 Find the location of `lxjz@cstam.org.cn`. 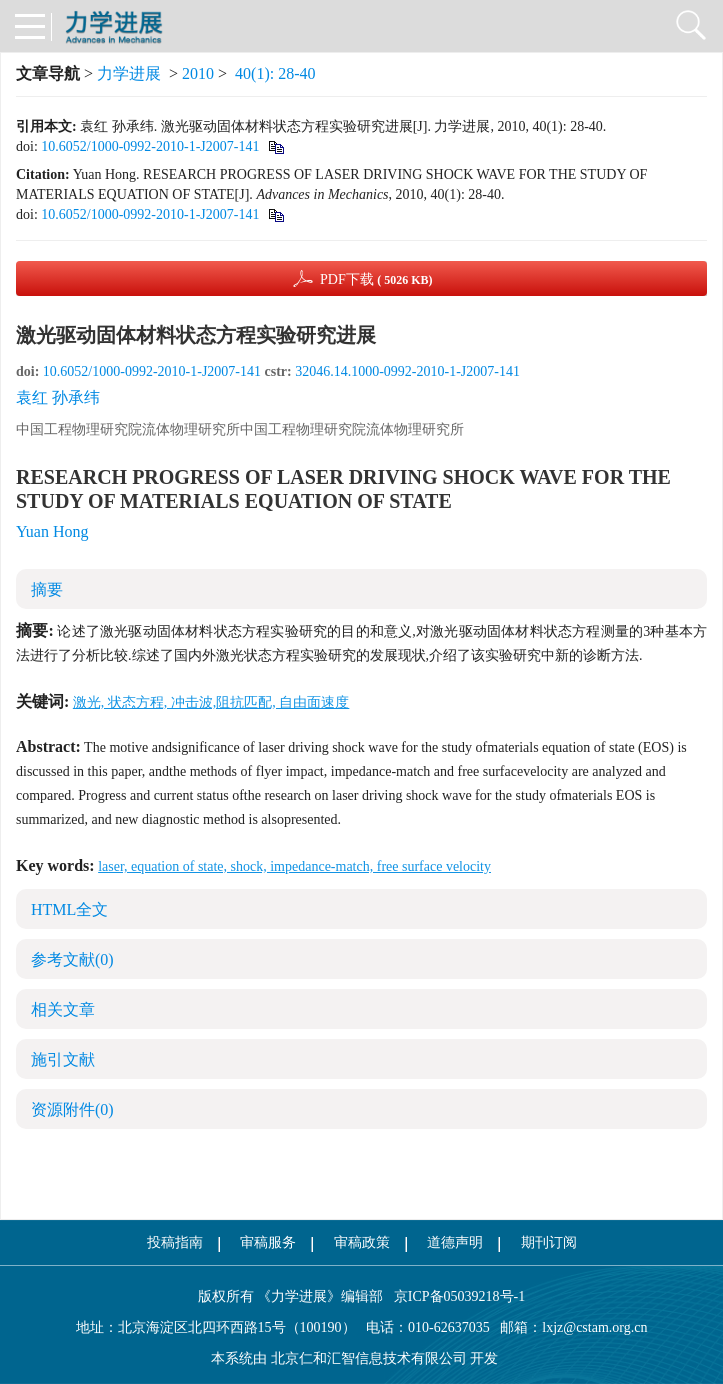

lxjz@cstam.org.cn is located at coordinates (594, 1327).